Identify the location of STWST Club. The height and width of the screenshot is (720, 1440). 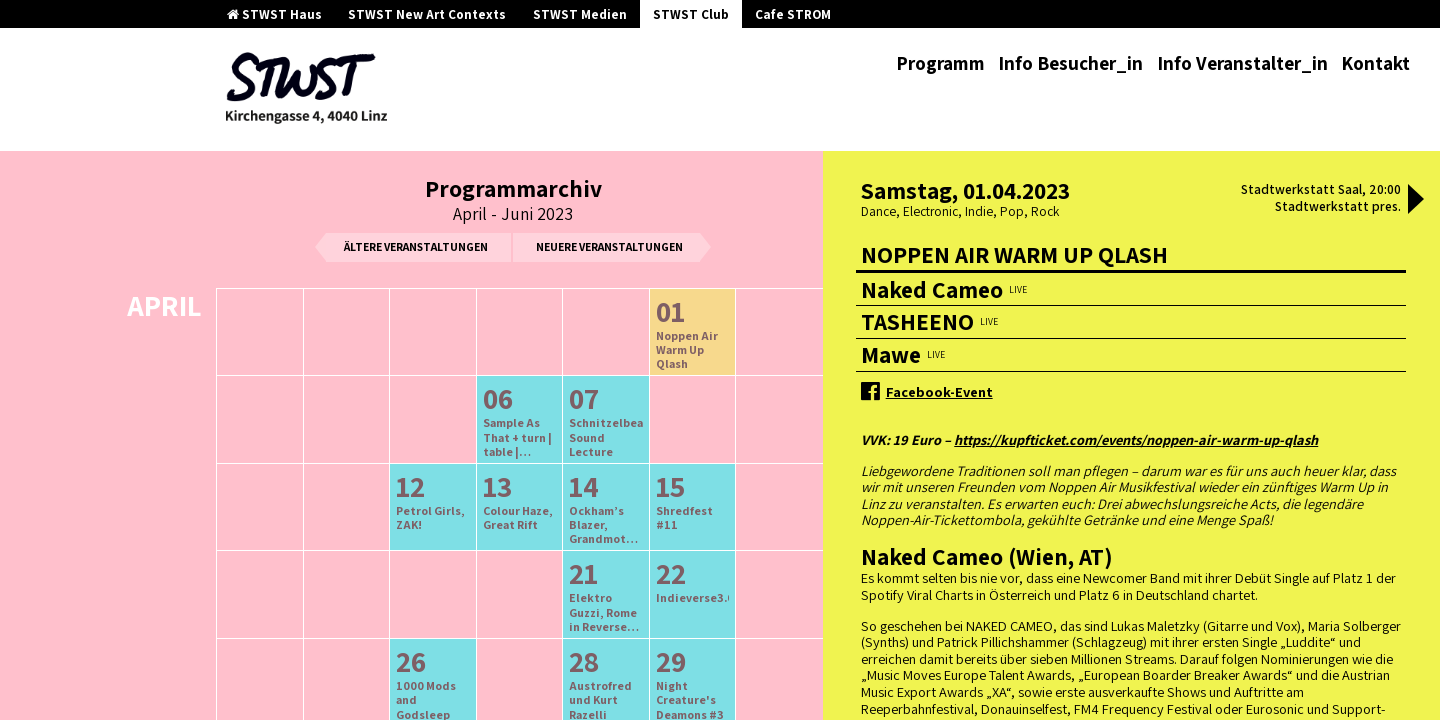
(691, 14).